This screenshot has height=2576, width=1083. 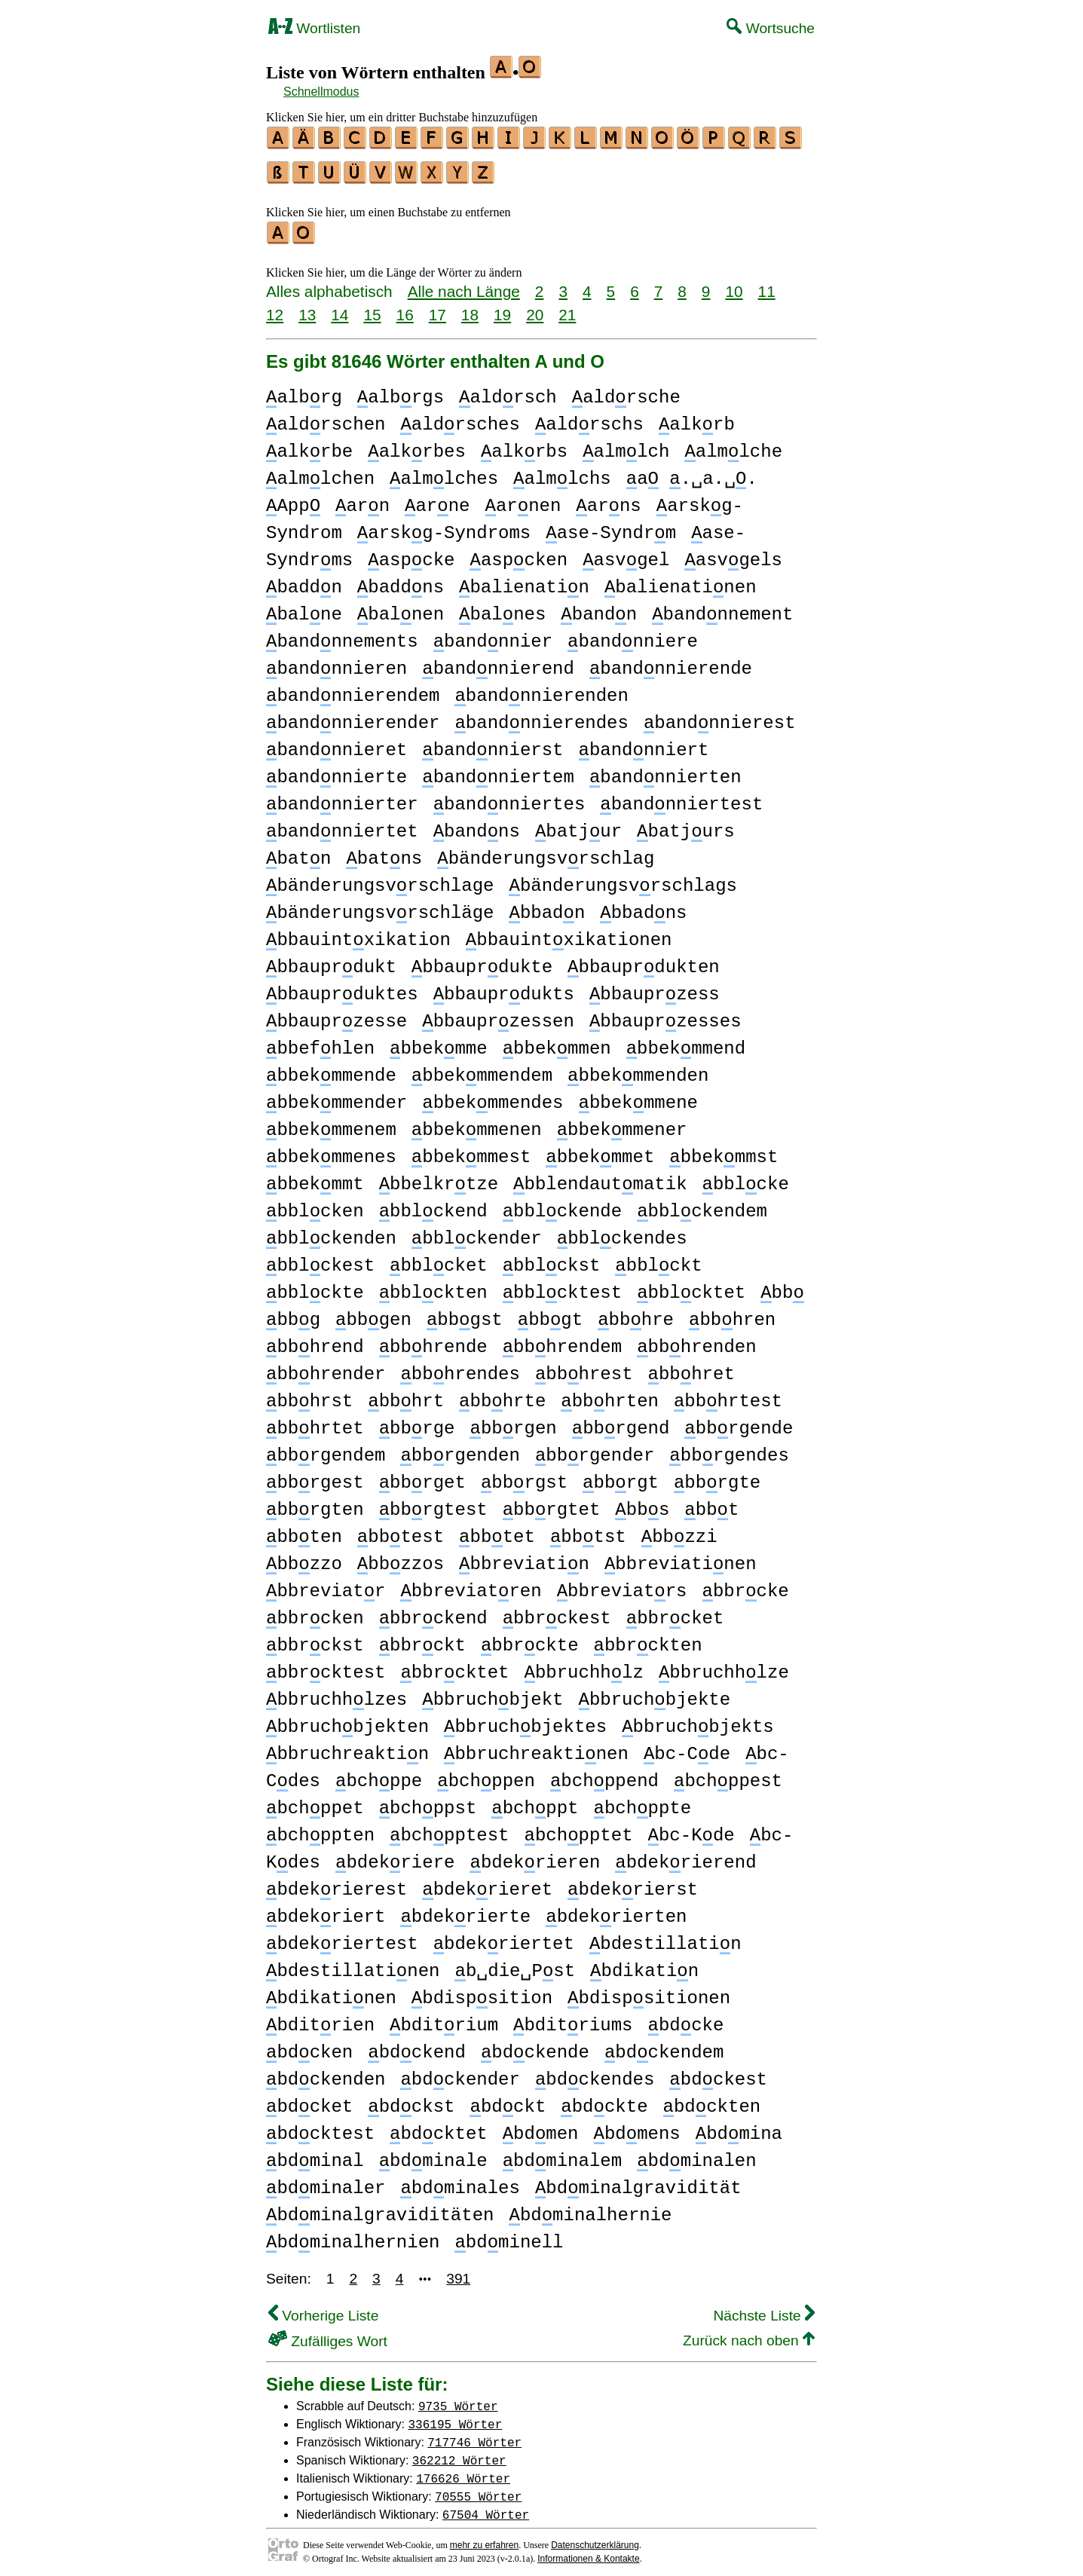 I want to click on bdckend, so click(x=417, y=2045).